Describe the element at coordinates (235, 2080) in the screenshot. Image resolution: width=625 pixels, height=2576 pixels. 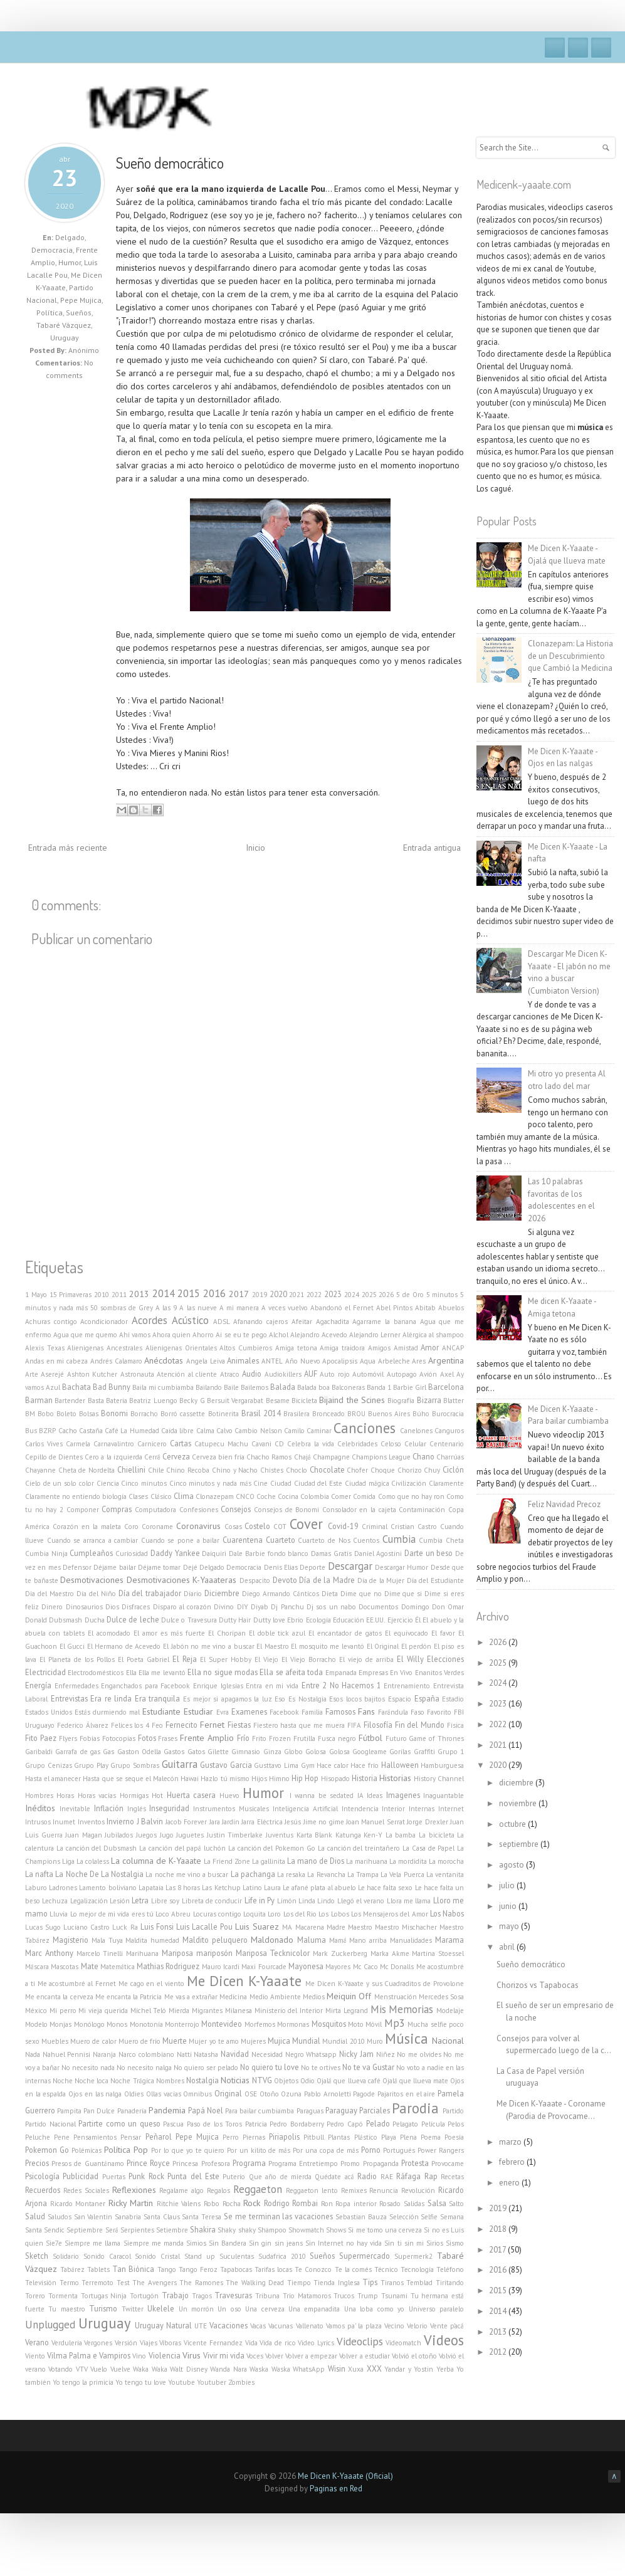
I see `Noticias` at that location.